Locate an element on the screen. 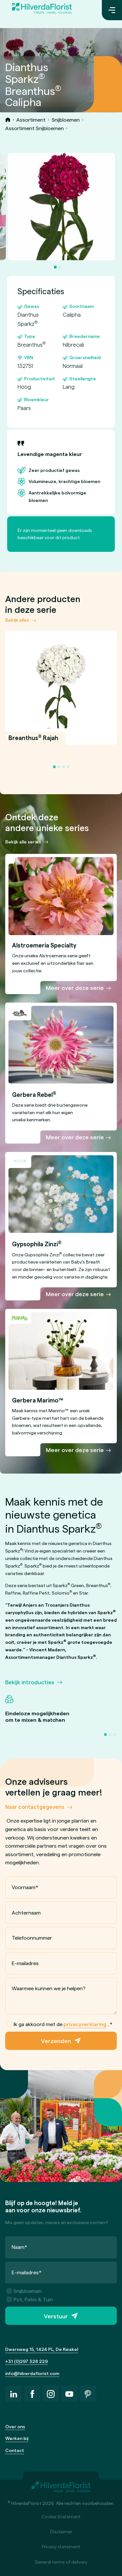 The width and height of the screenshot is (122, 2576). Dwarsweg 15, 1424 PL, De Kwakel is located at coordinates (41, 2349).